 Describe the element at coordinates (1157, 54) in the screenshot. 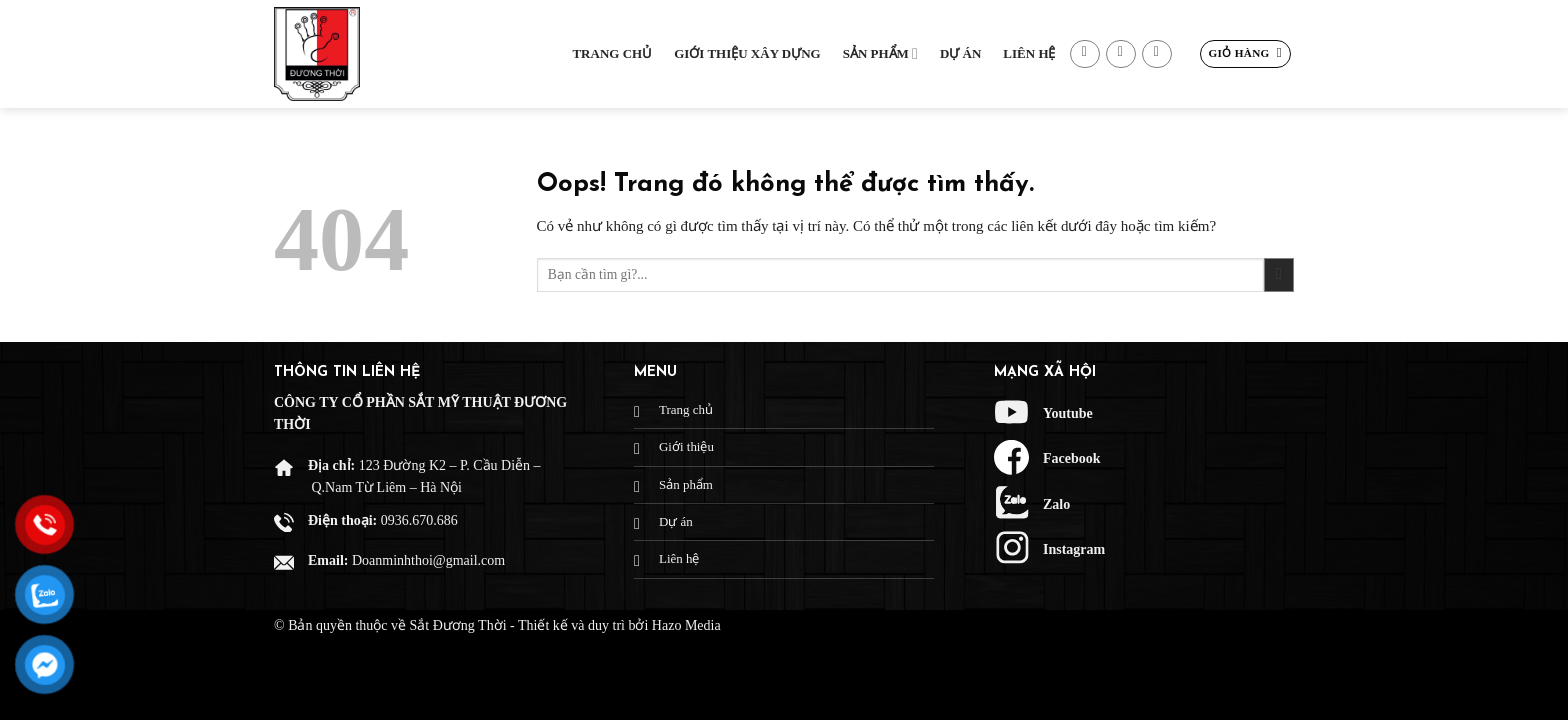

I see `[Gọi cho chúng tôi]` at that location.